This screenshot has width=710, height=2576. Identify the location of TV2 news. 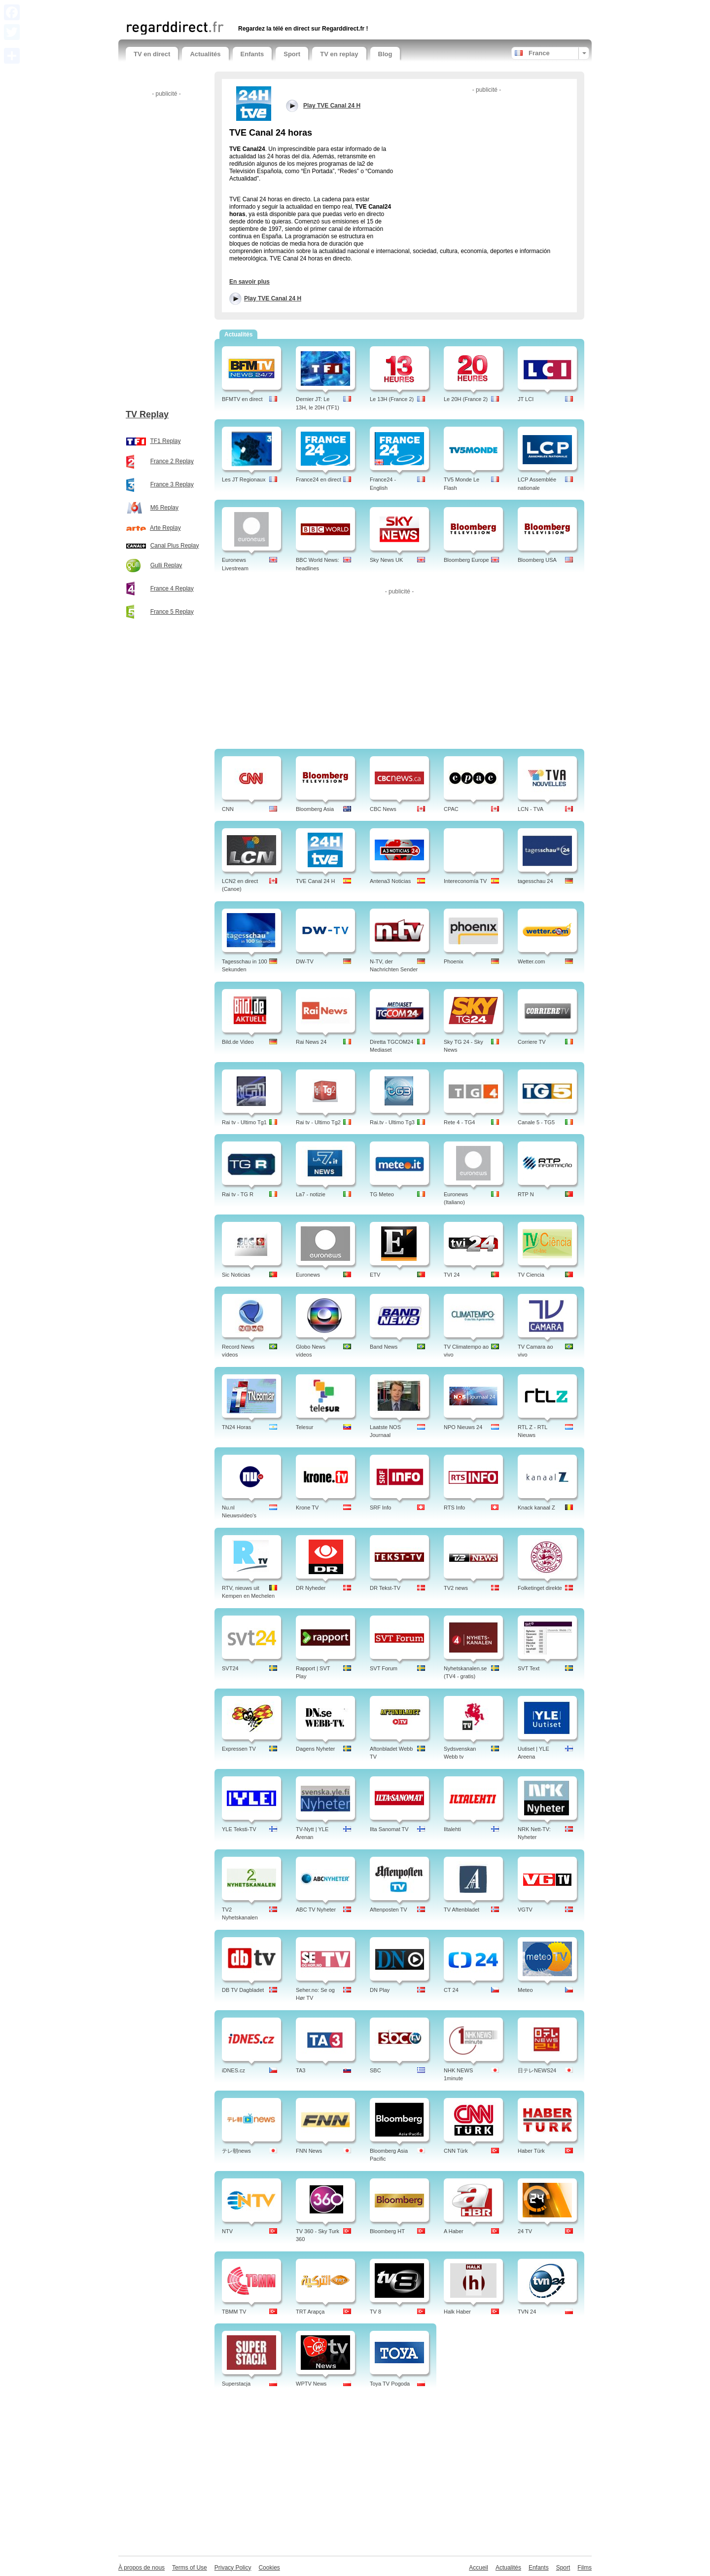
(456, 1588).